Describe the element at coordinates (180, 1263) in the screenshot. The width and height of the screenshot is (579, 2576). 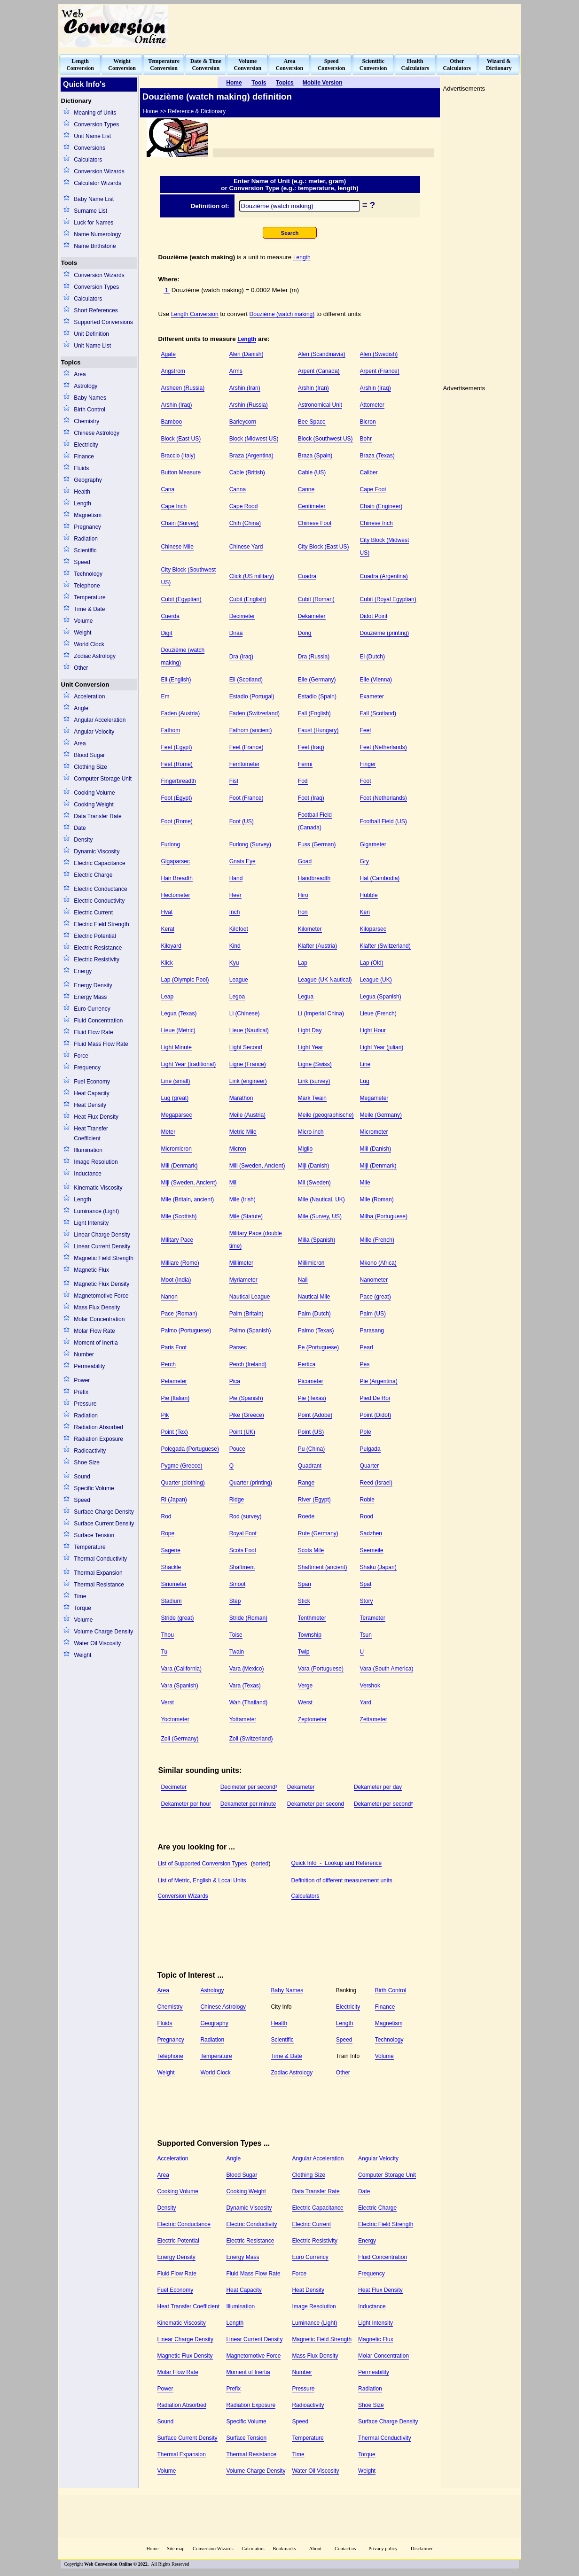
I see `Milliare (Rome)` at that location.